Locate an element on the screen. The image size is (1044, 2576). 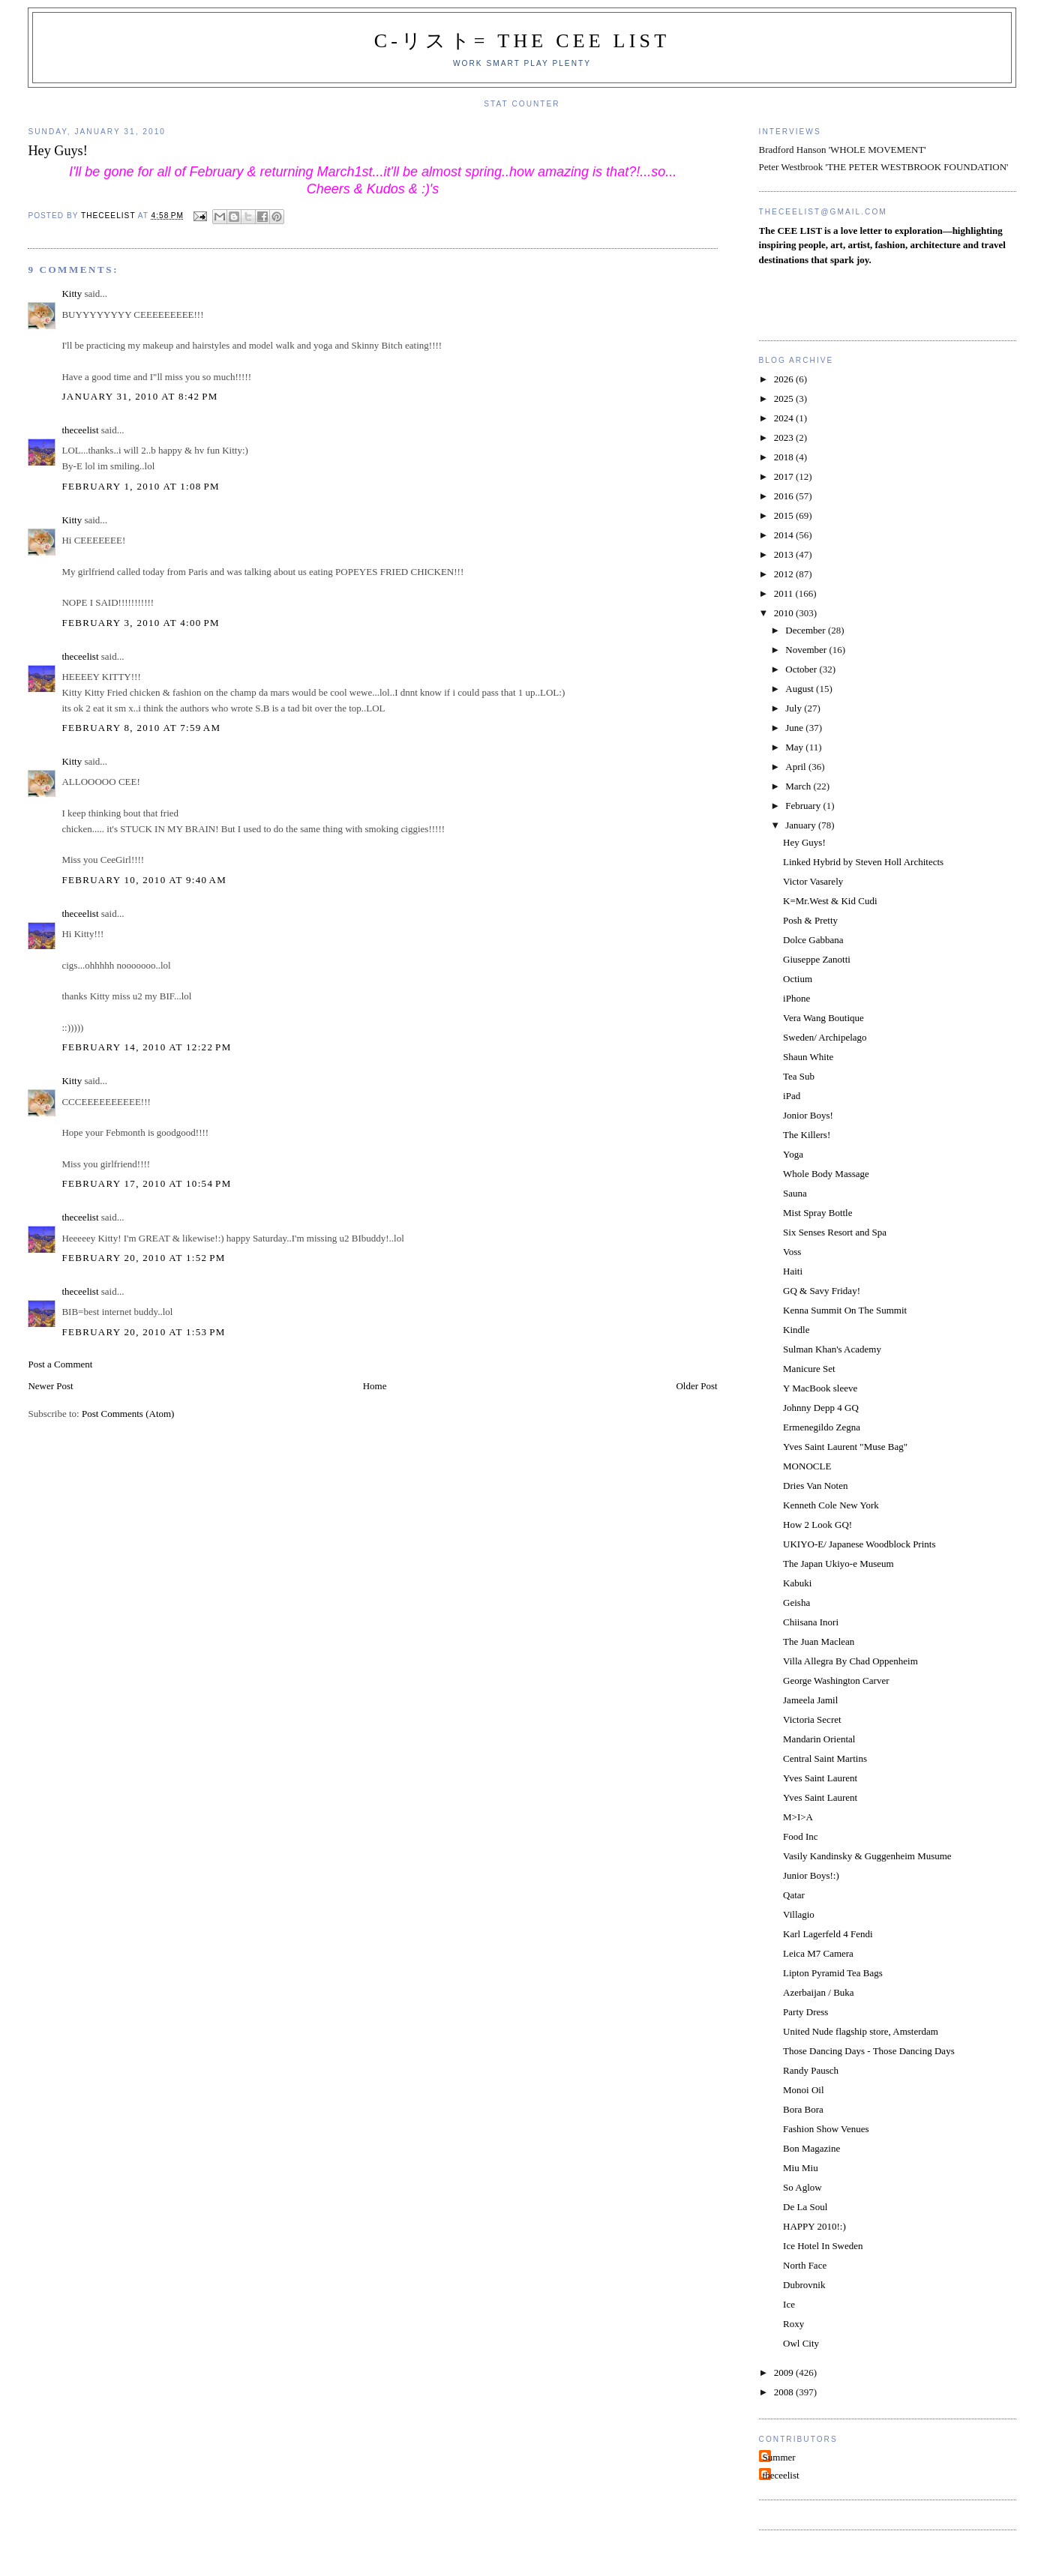
Geisha is located at coordinates (796, 1602).